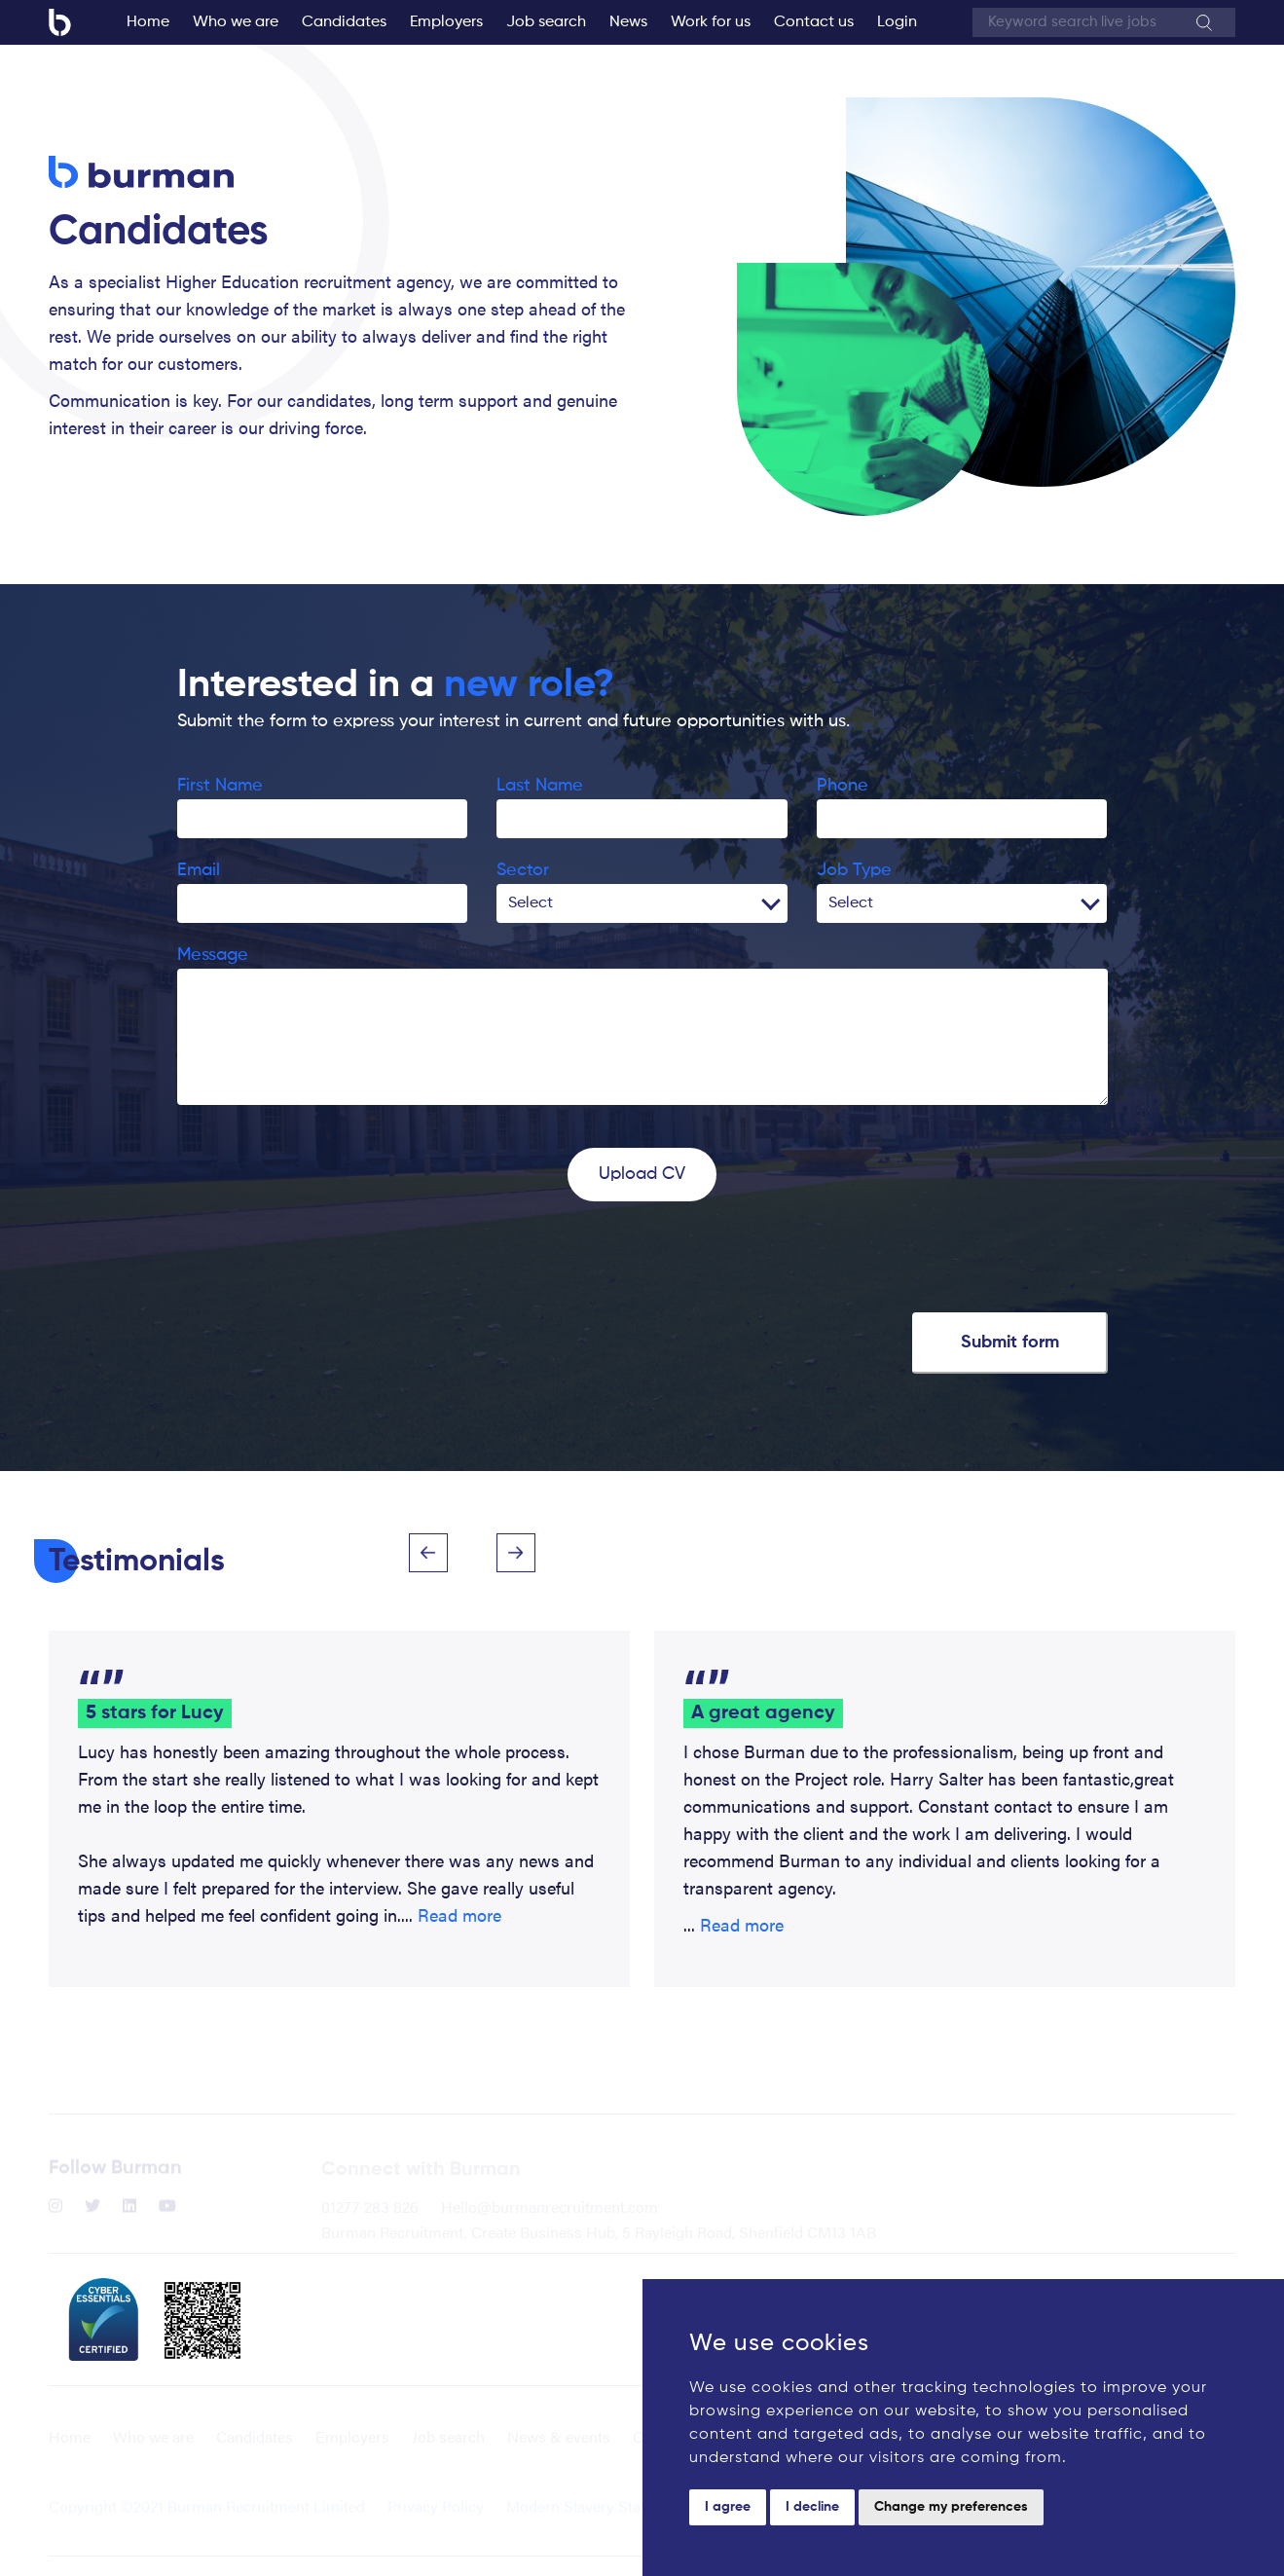 This screenshot has width=1284, height=2576. I want to click on Read more, so click(459, 1914).